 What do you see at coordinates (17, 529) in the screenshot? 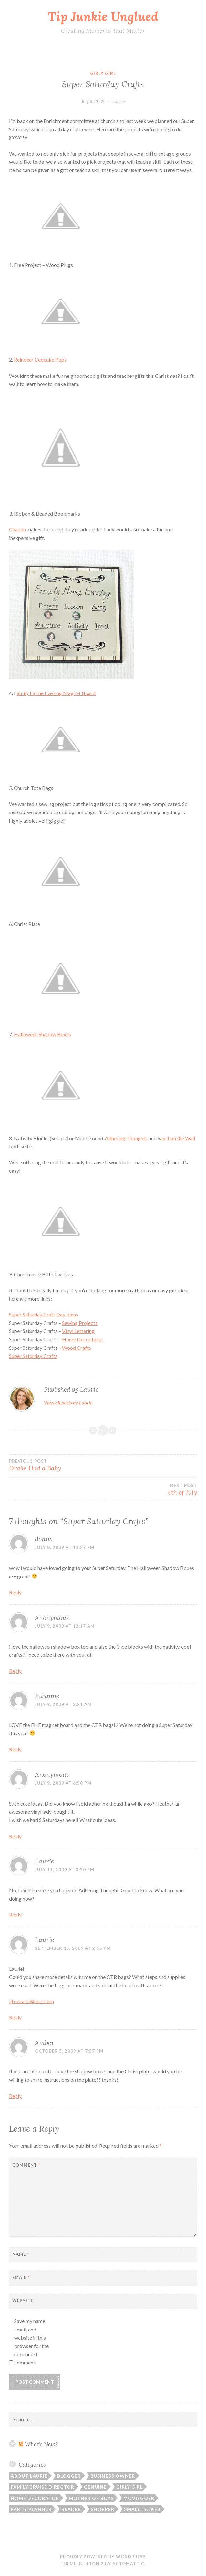
I see `Chanda` at bounding box center [17, 529].